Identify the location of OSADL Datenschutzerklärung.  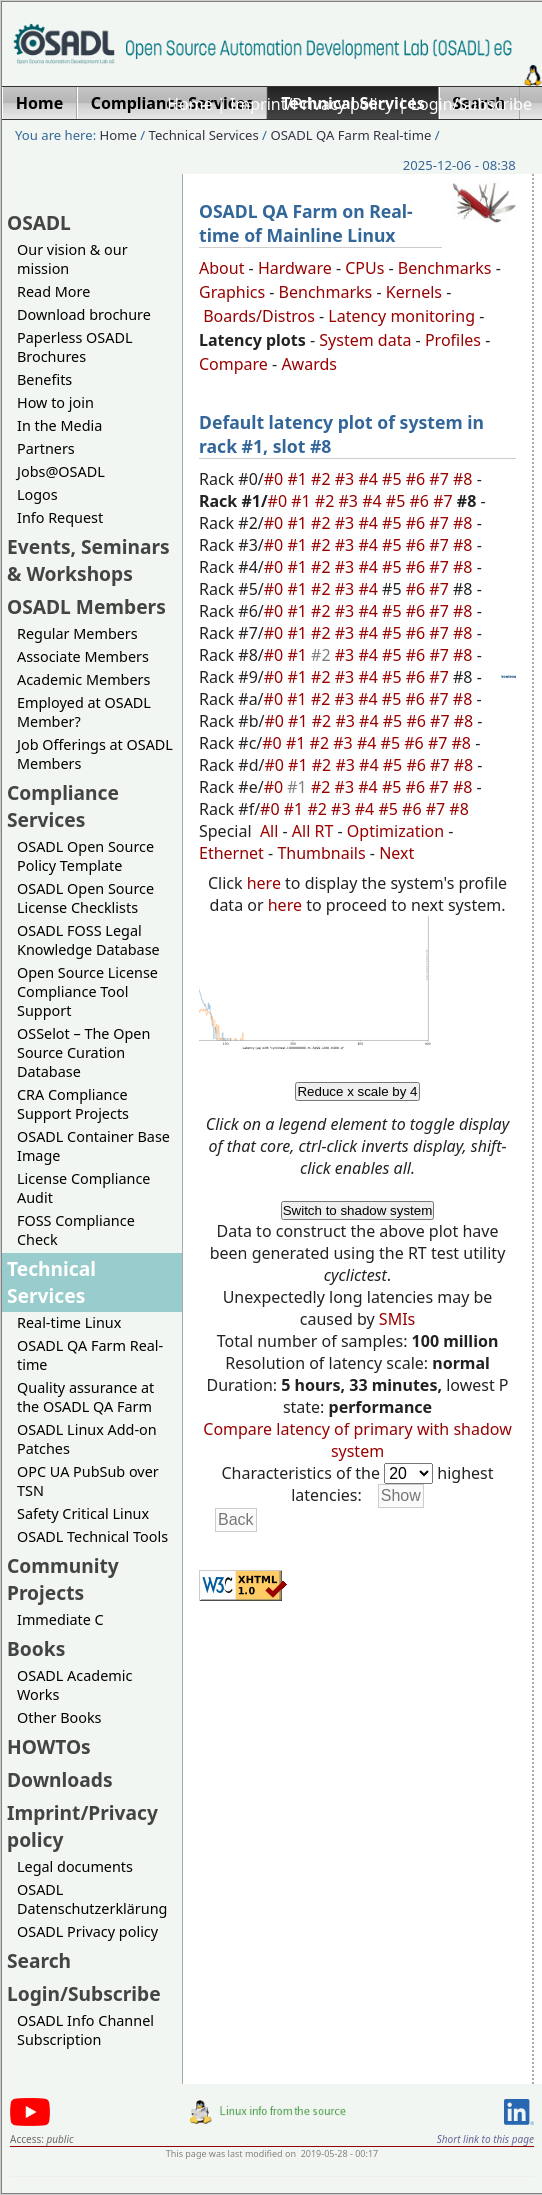
(92, 1899).